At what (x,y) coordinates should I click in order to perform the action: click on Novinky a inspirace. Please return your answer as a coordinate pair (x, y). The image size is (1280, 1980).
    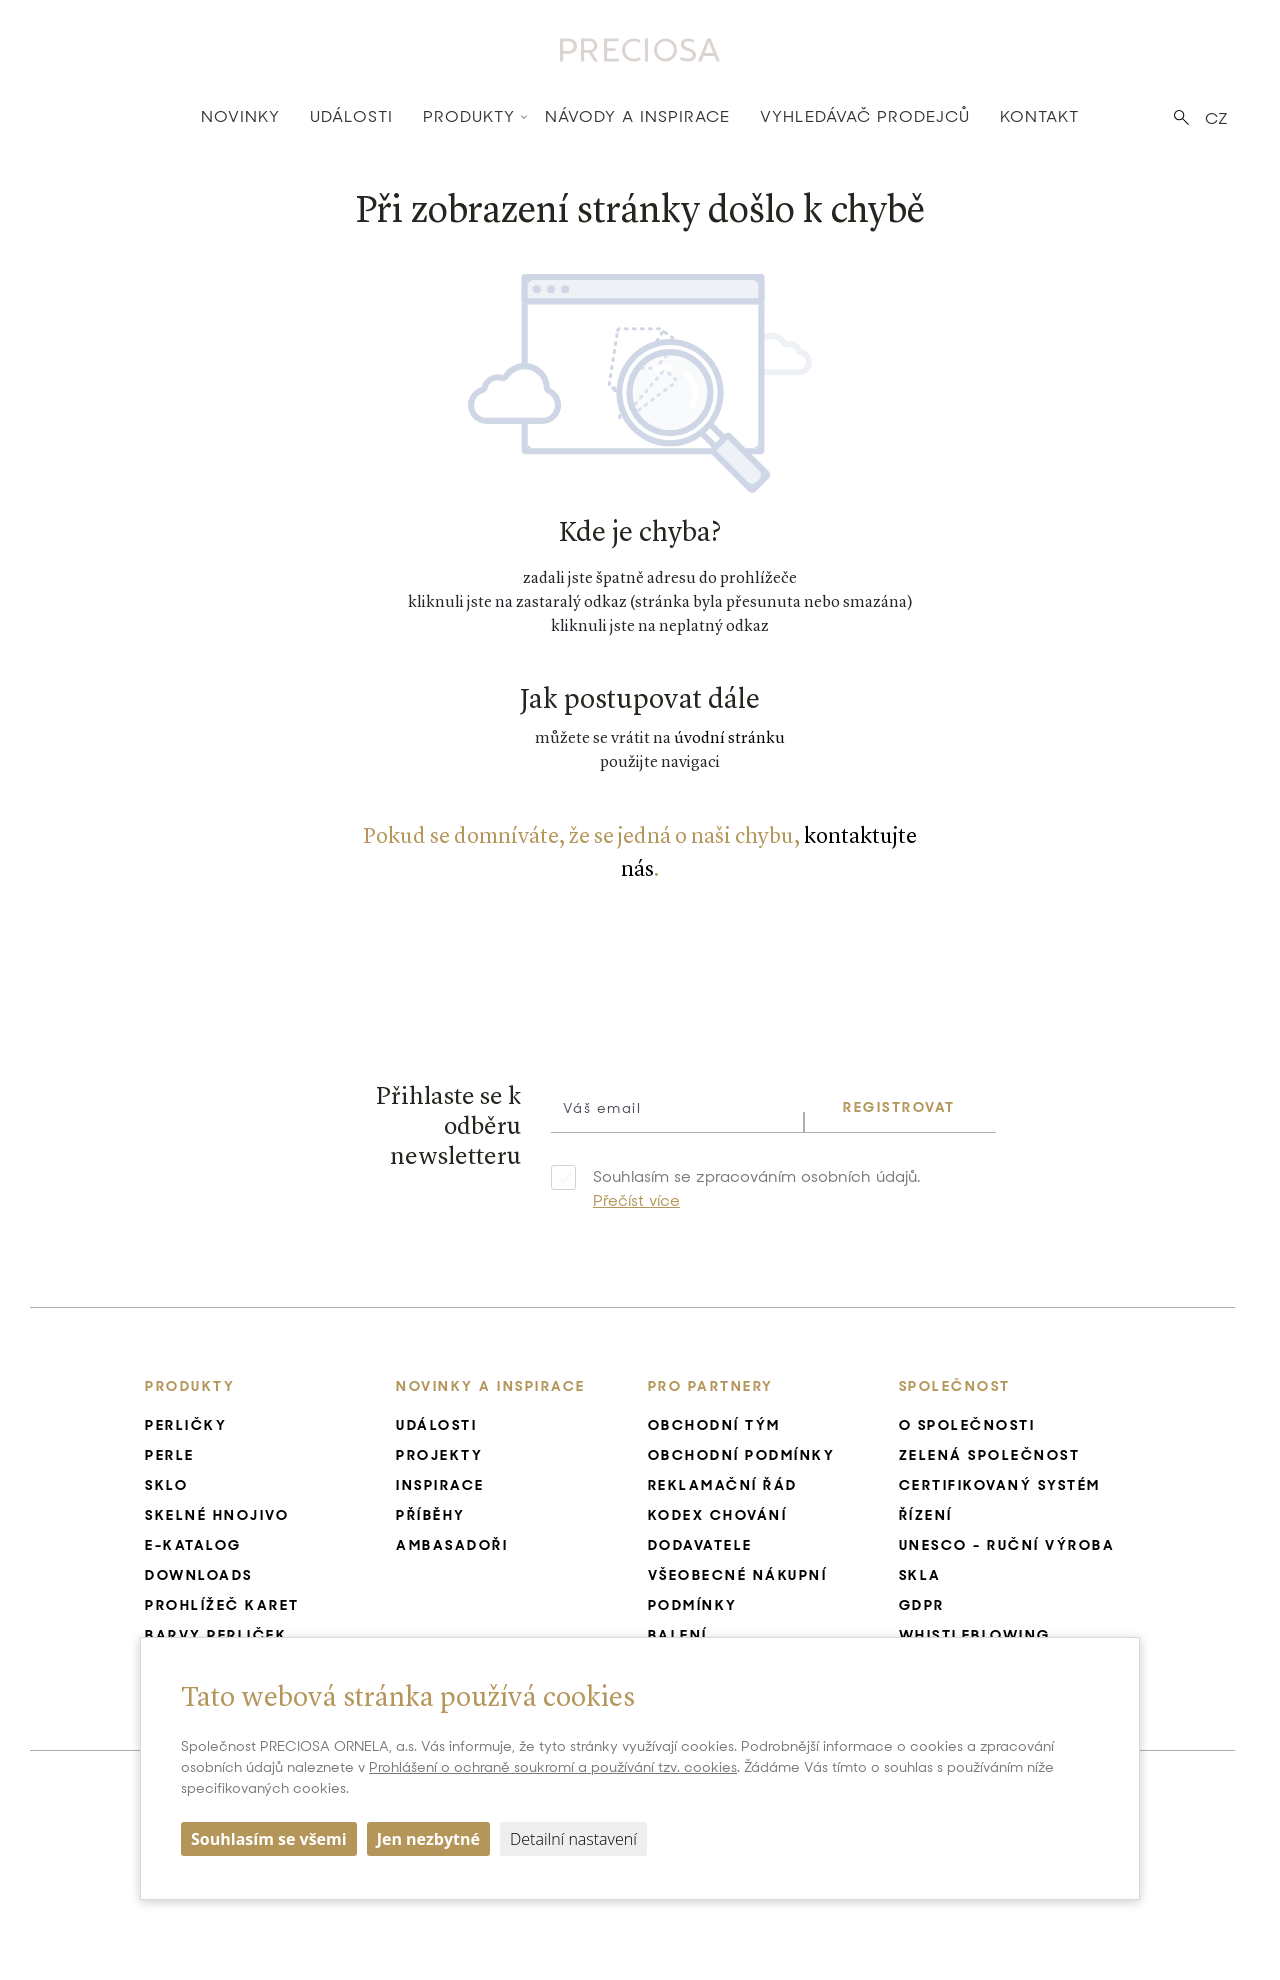
    Looking at the image, I should click on (491, 1386).